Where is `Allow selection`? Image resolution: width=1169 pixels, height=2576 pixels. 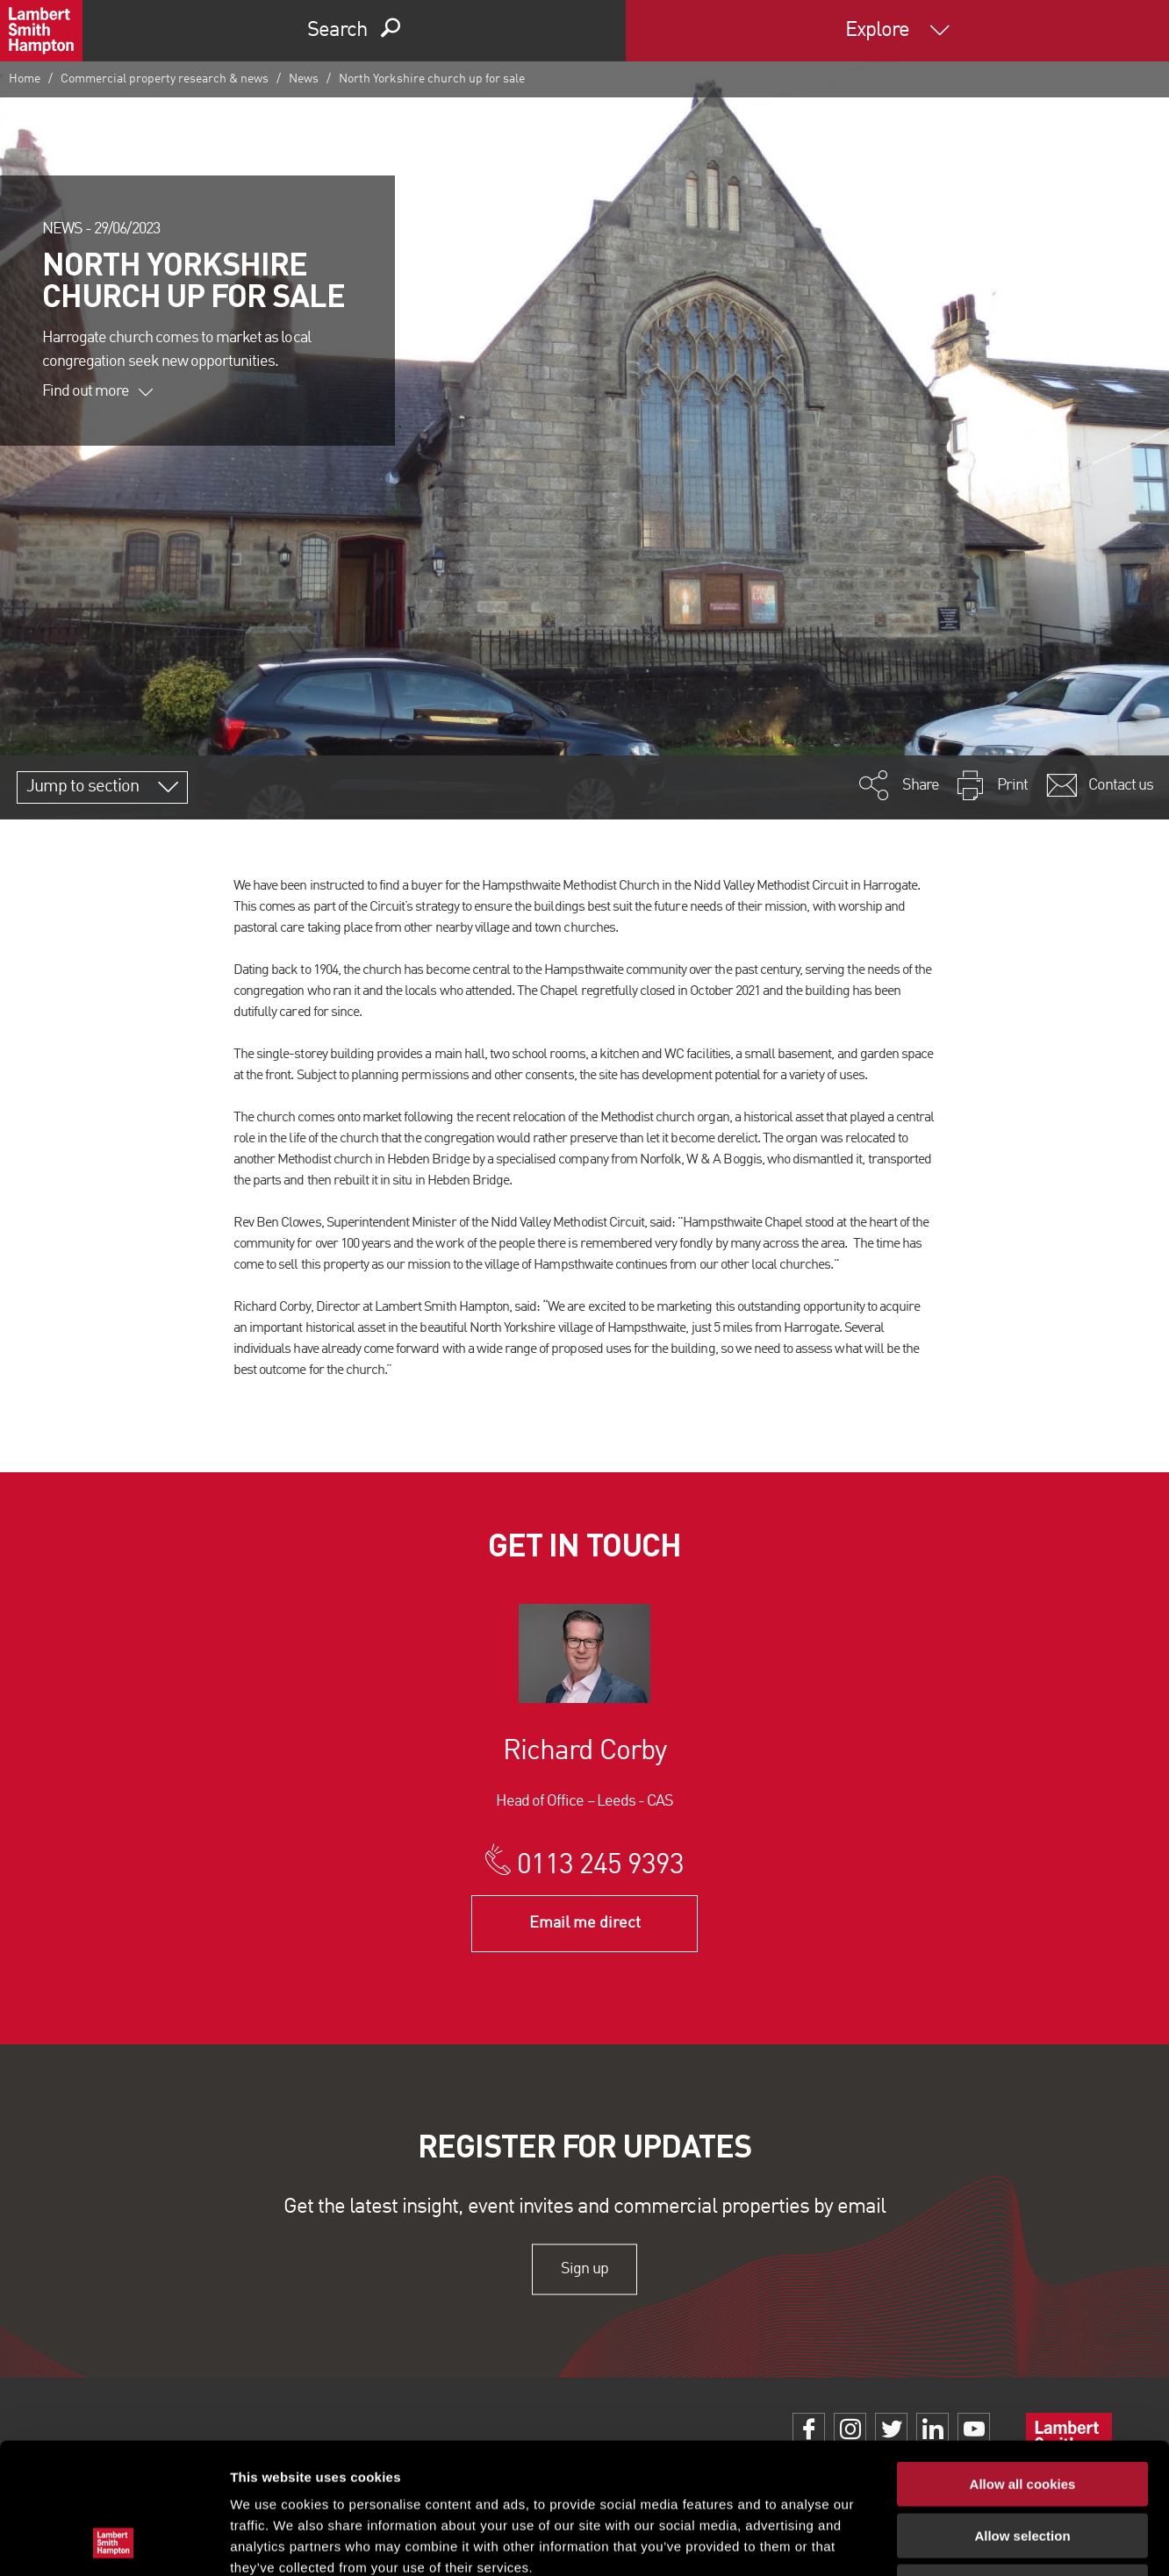 Allow selection is located at coordinates (1022, 2413).